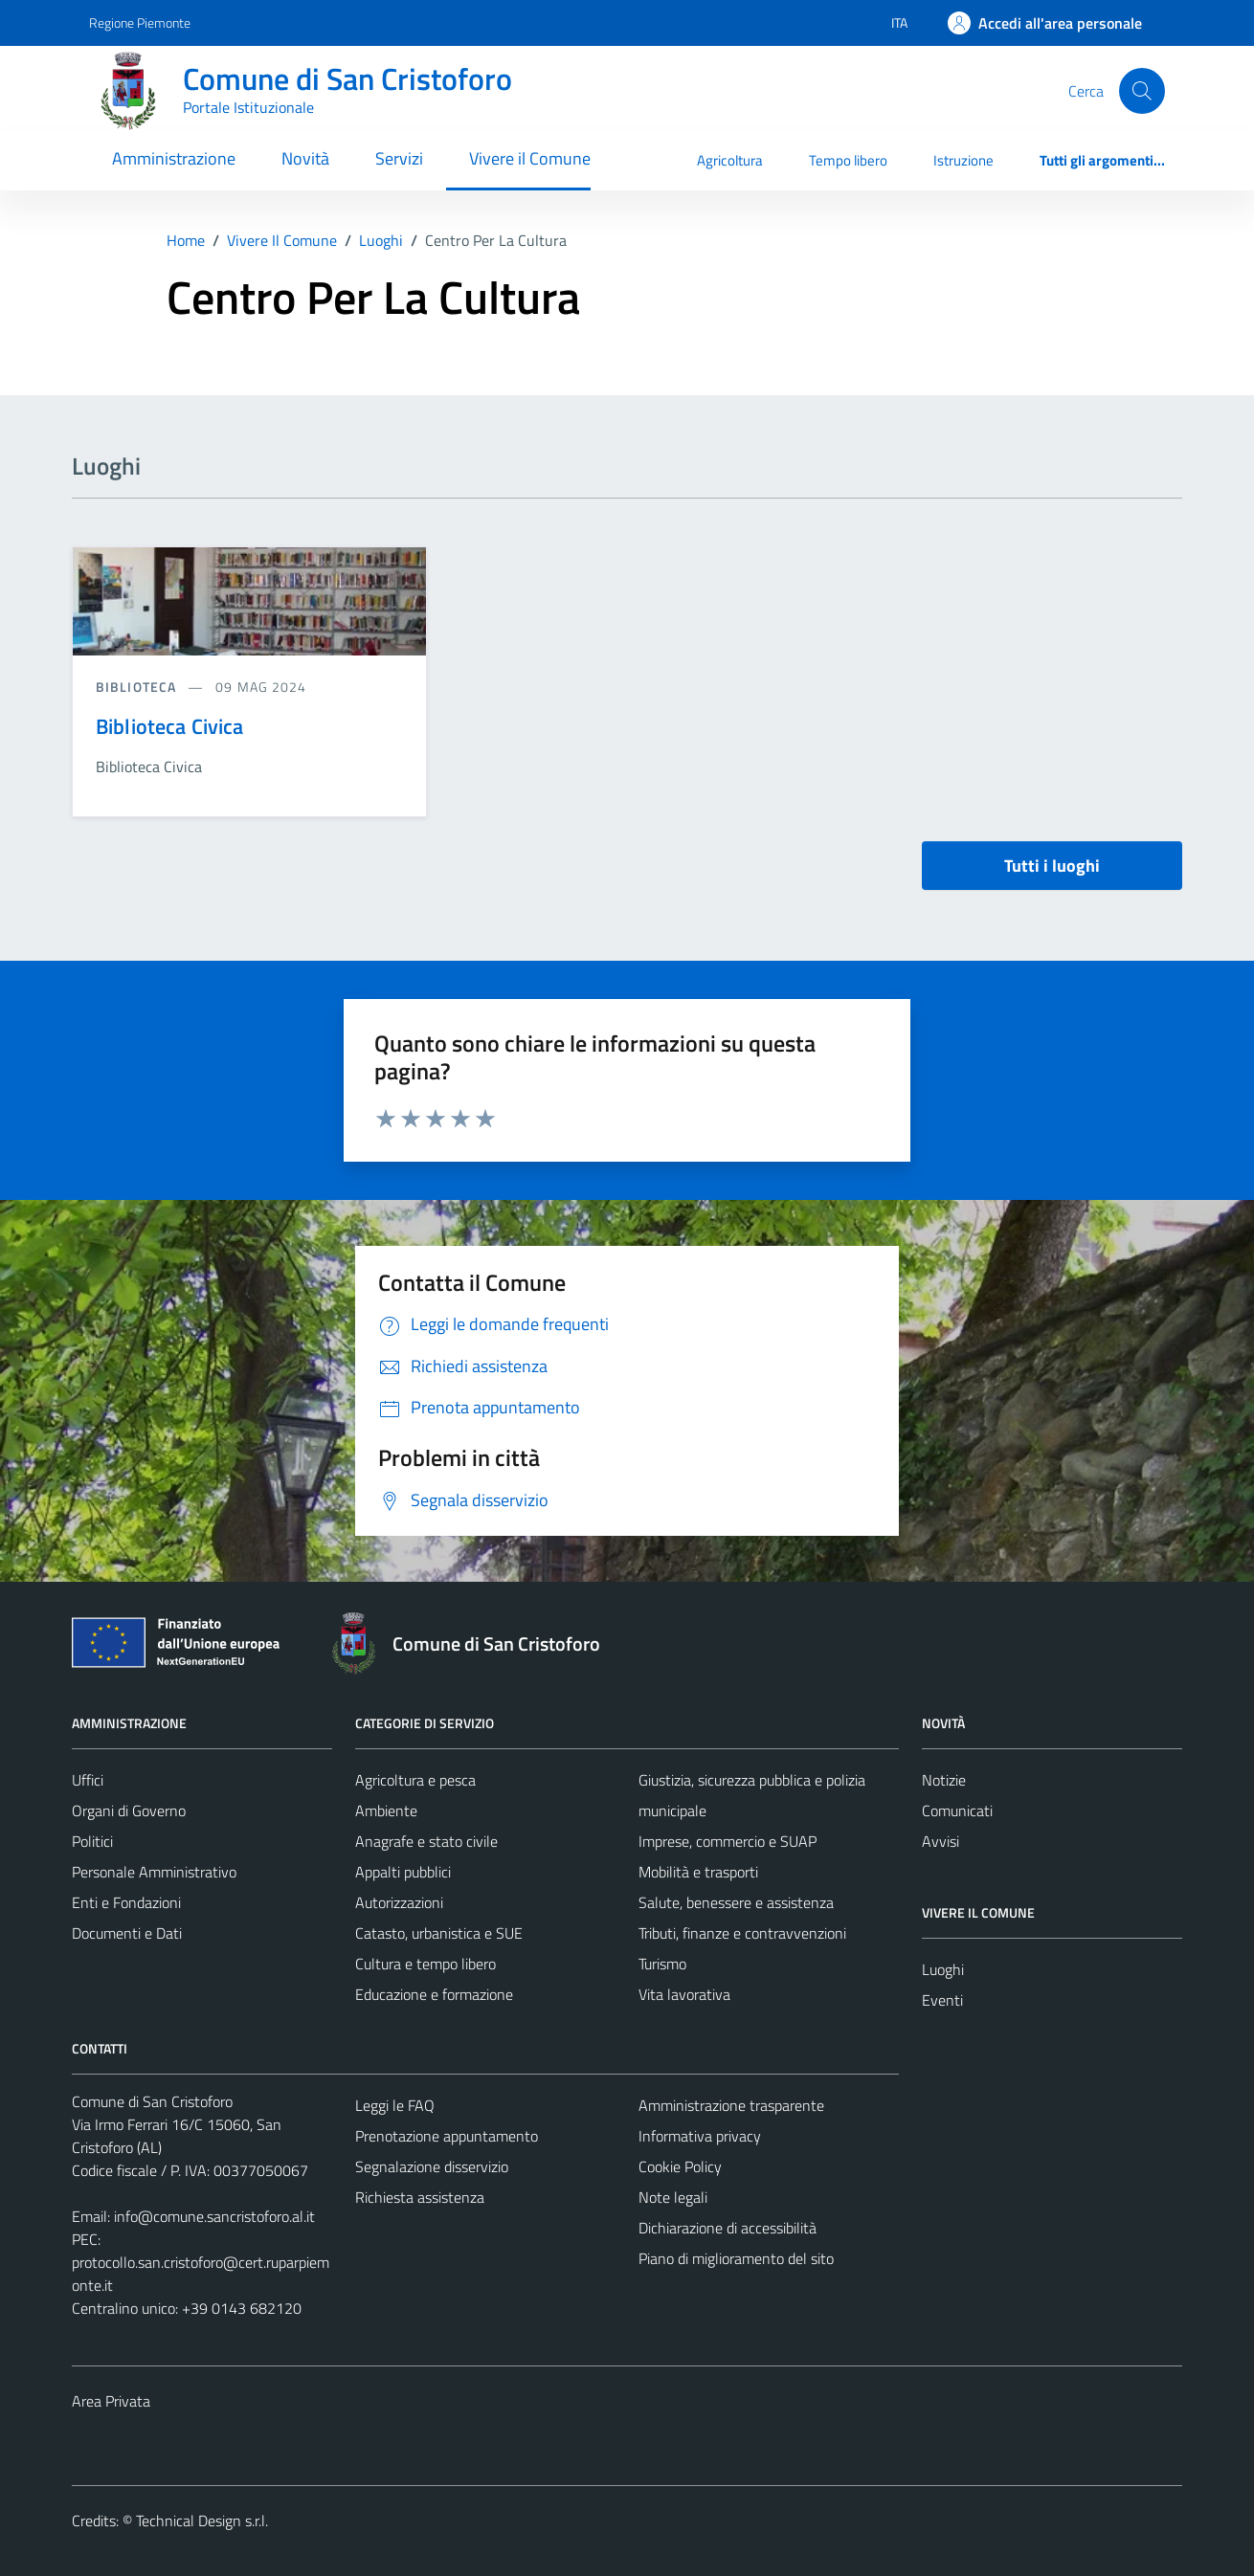 This screenshot has height=2576, width=1254. I want to click on Salute, benessere e assistenza, so click(736, 1902).